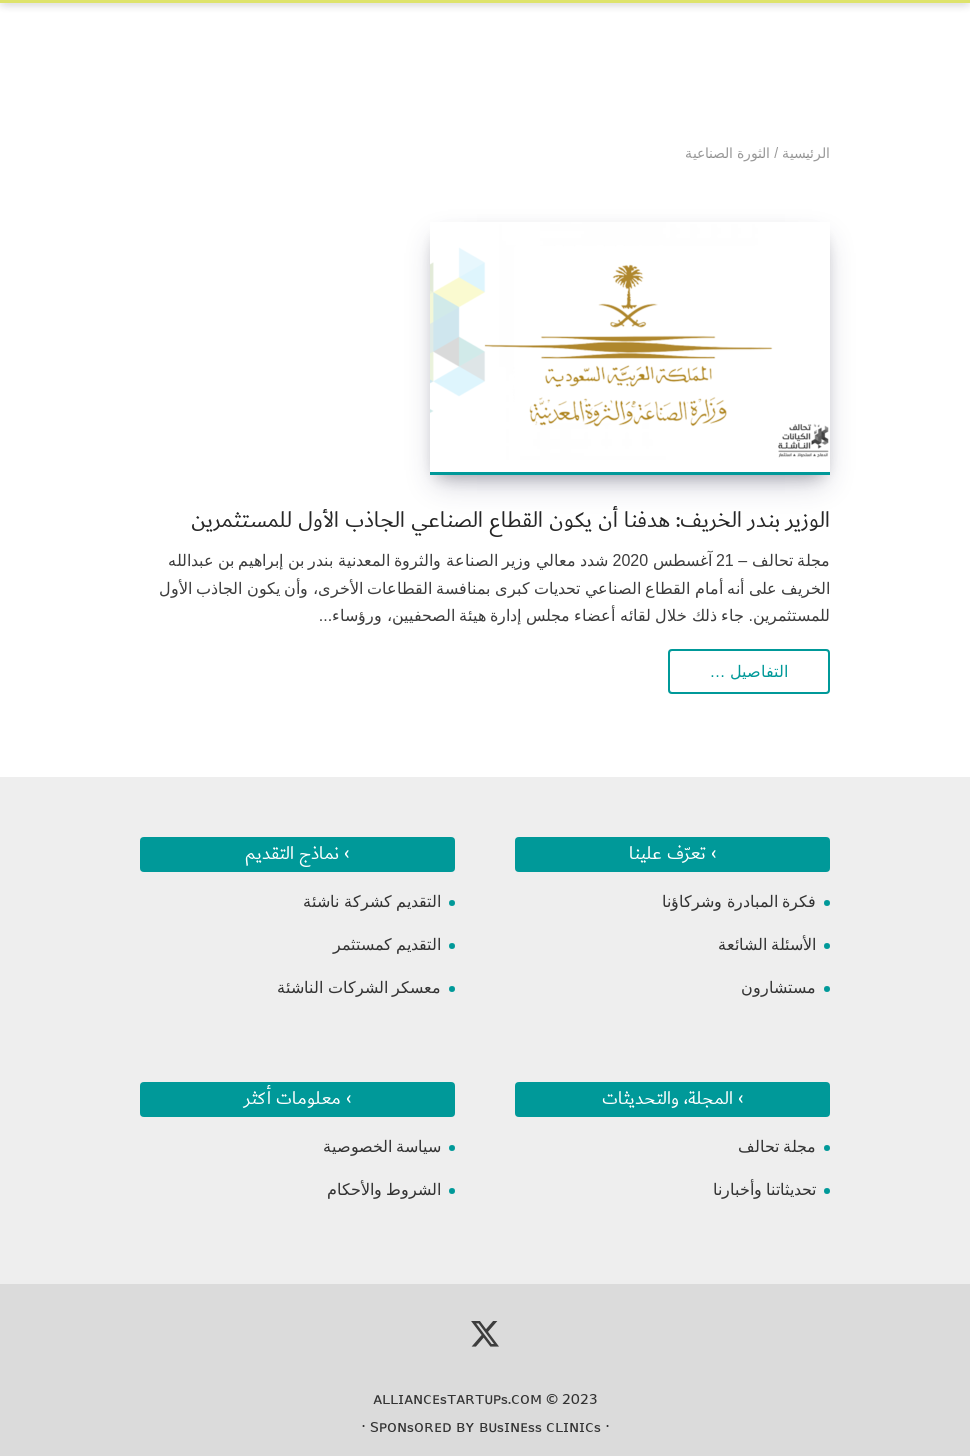 The height and width of the screenshot is (1456, 970). What do you see at coordinates (457, 1399) in the screenshot?
I see `ᴀʟʟɪᴀɴᴄᴇsᴛᴀʀᴛᴜᴘs.ᴄᴏᴍ` at bounding box center [457, 1399].